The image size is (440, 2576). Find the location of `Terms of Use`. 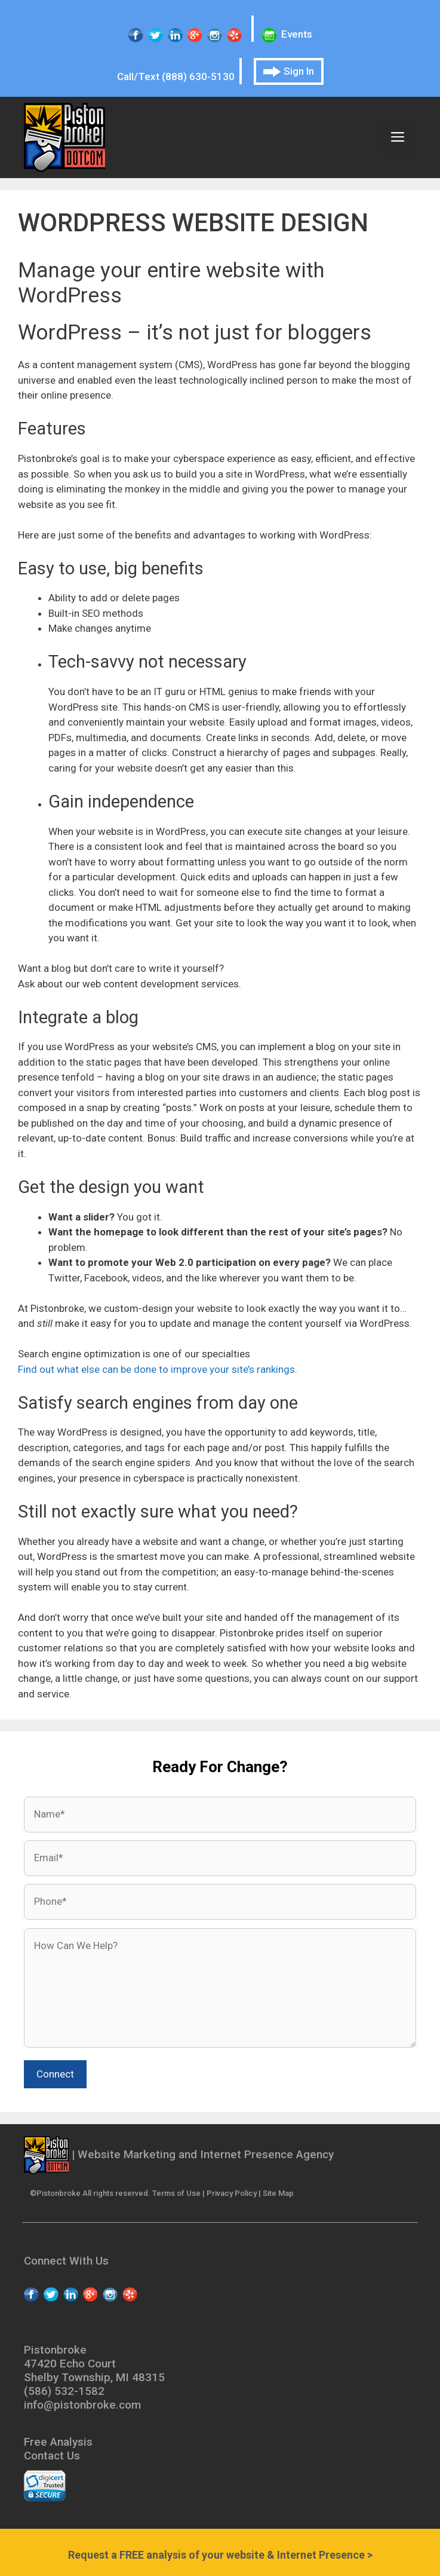

Terms of Use is located at coordinates (176, 2193).